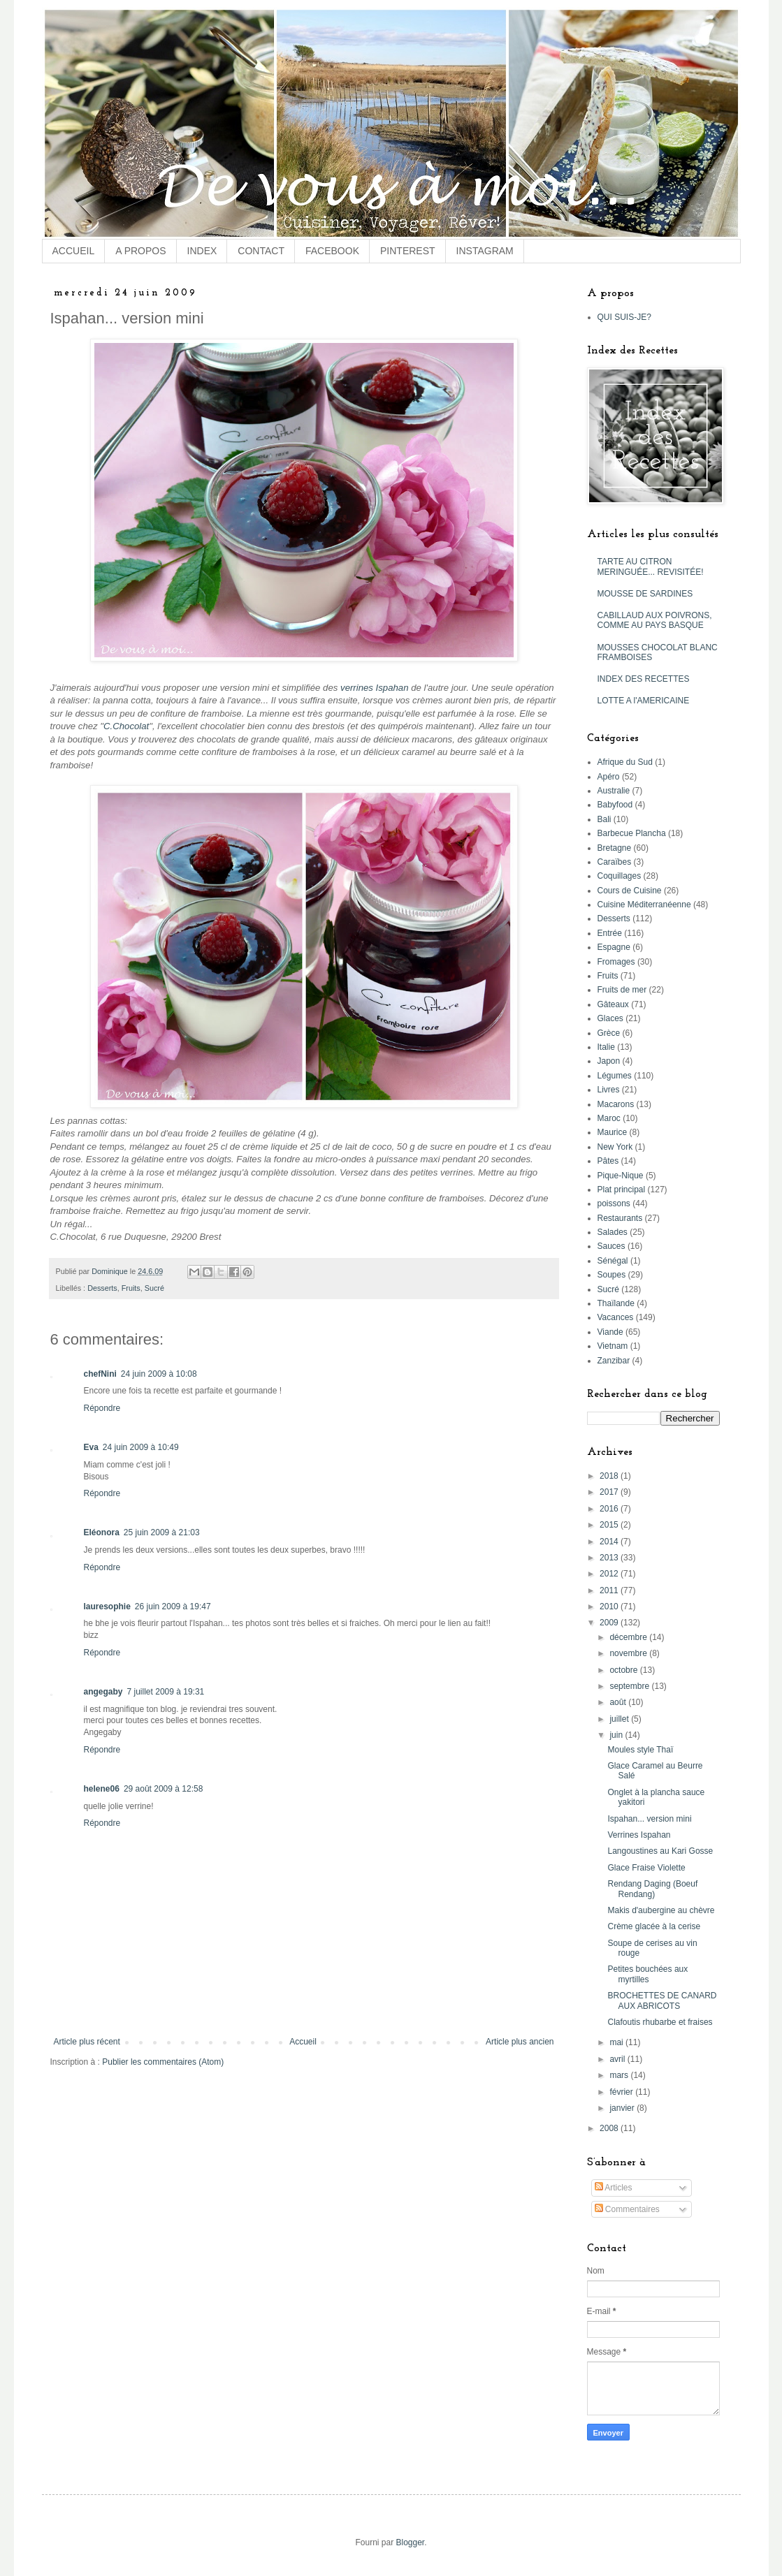 Image resolution: width=782 pixels, height=2576 pixels. I want to click on Sauces, so click(611, 1246).